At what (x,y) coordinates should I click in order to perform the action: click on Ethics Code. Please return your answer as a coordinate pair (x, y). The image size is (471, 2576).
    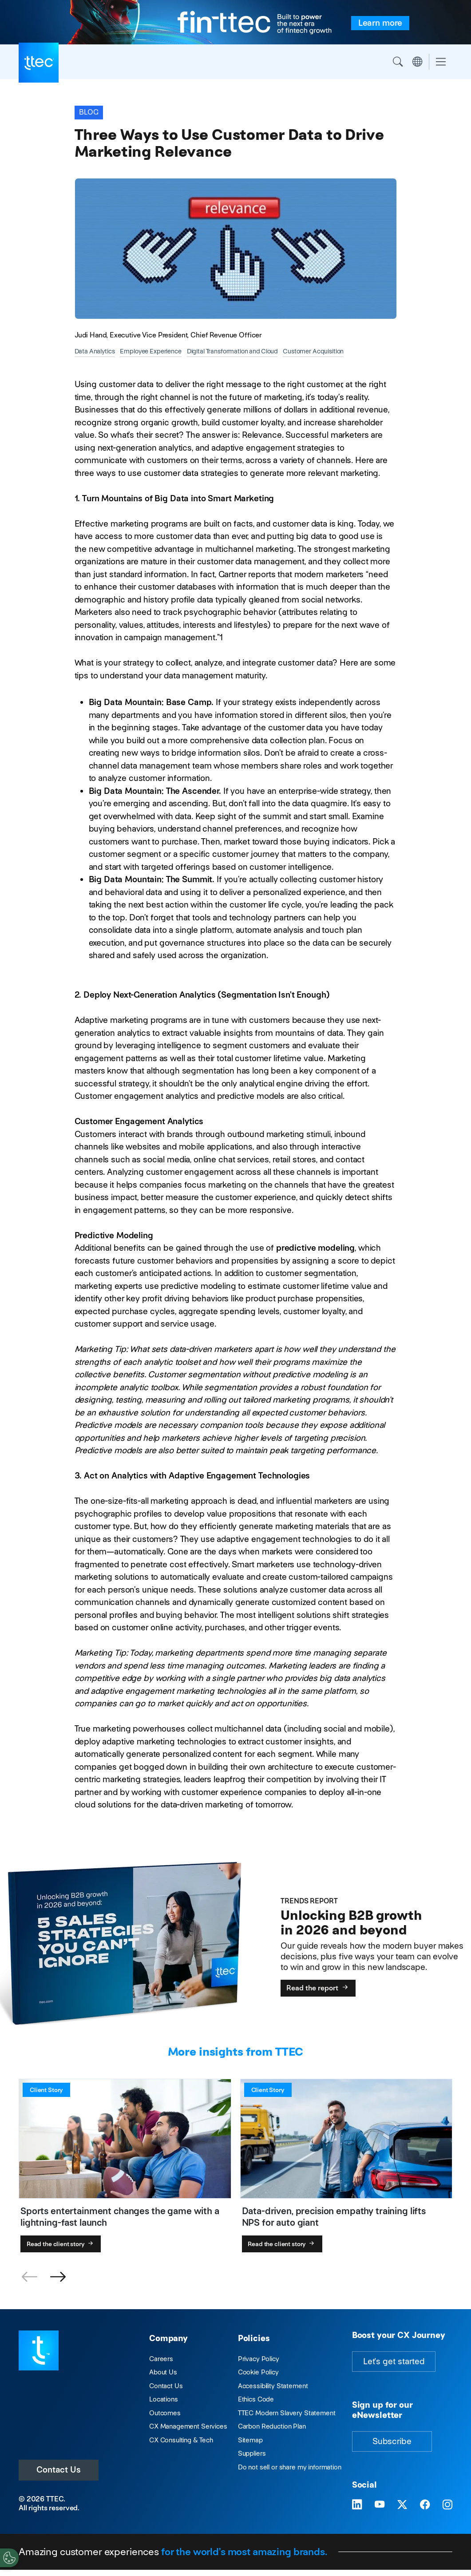
    Looking at the image, I should click on (256, 2399).